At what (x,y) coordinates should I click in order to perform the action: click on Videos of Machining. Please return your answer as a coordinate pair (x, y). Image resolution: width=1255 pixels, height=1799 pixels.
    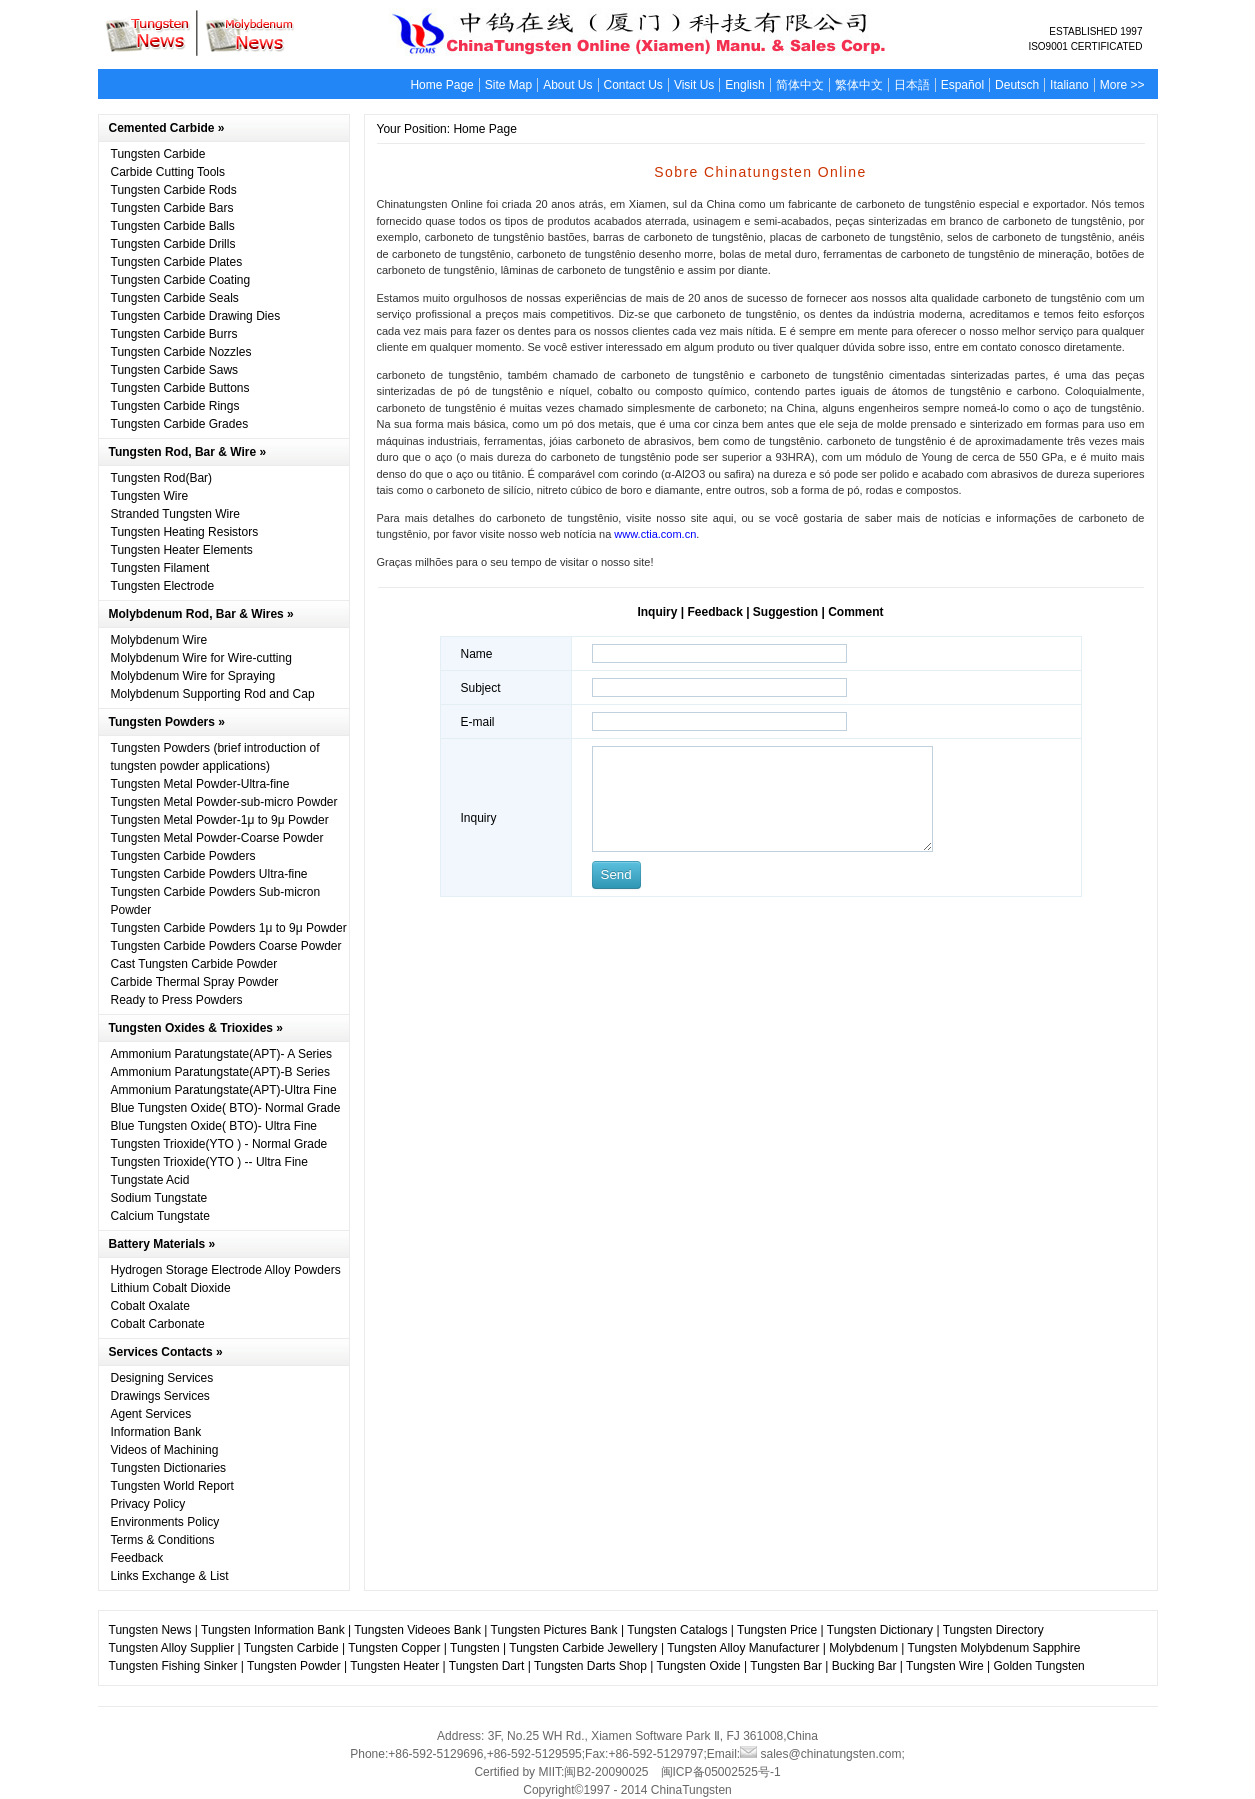
    Looking at the image, I should click on (165, 1450).